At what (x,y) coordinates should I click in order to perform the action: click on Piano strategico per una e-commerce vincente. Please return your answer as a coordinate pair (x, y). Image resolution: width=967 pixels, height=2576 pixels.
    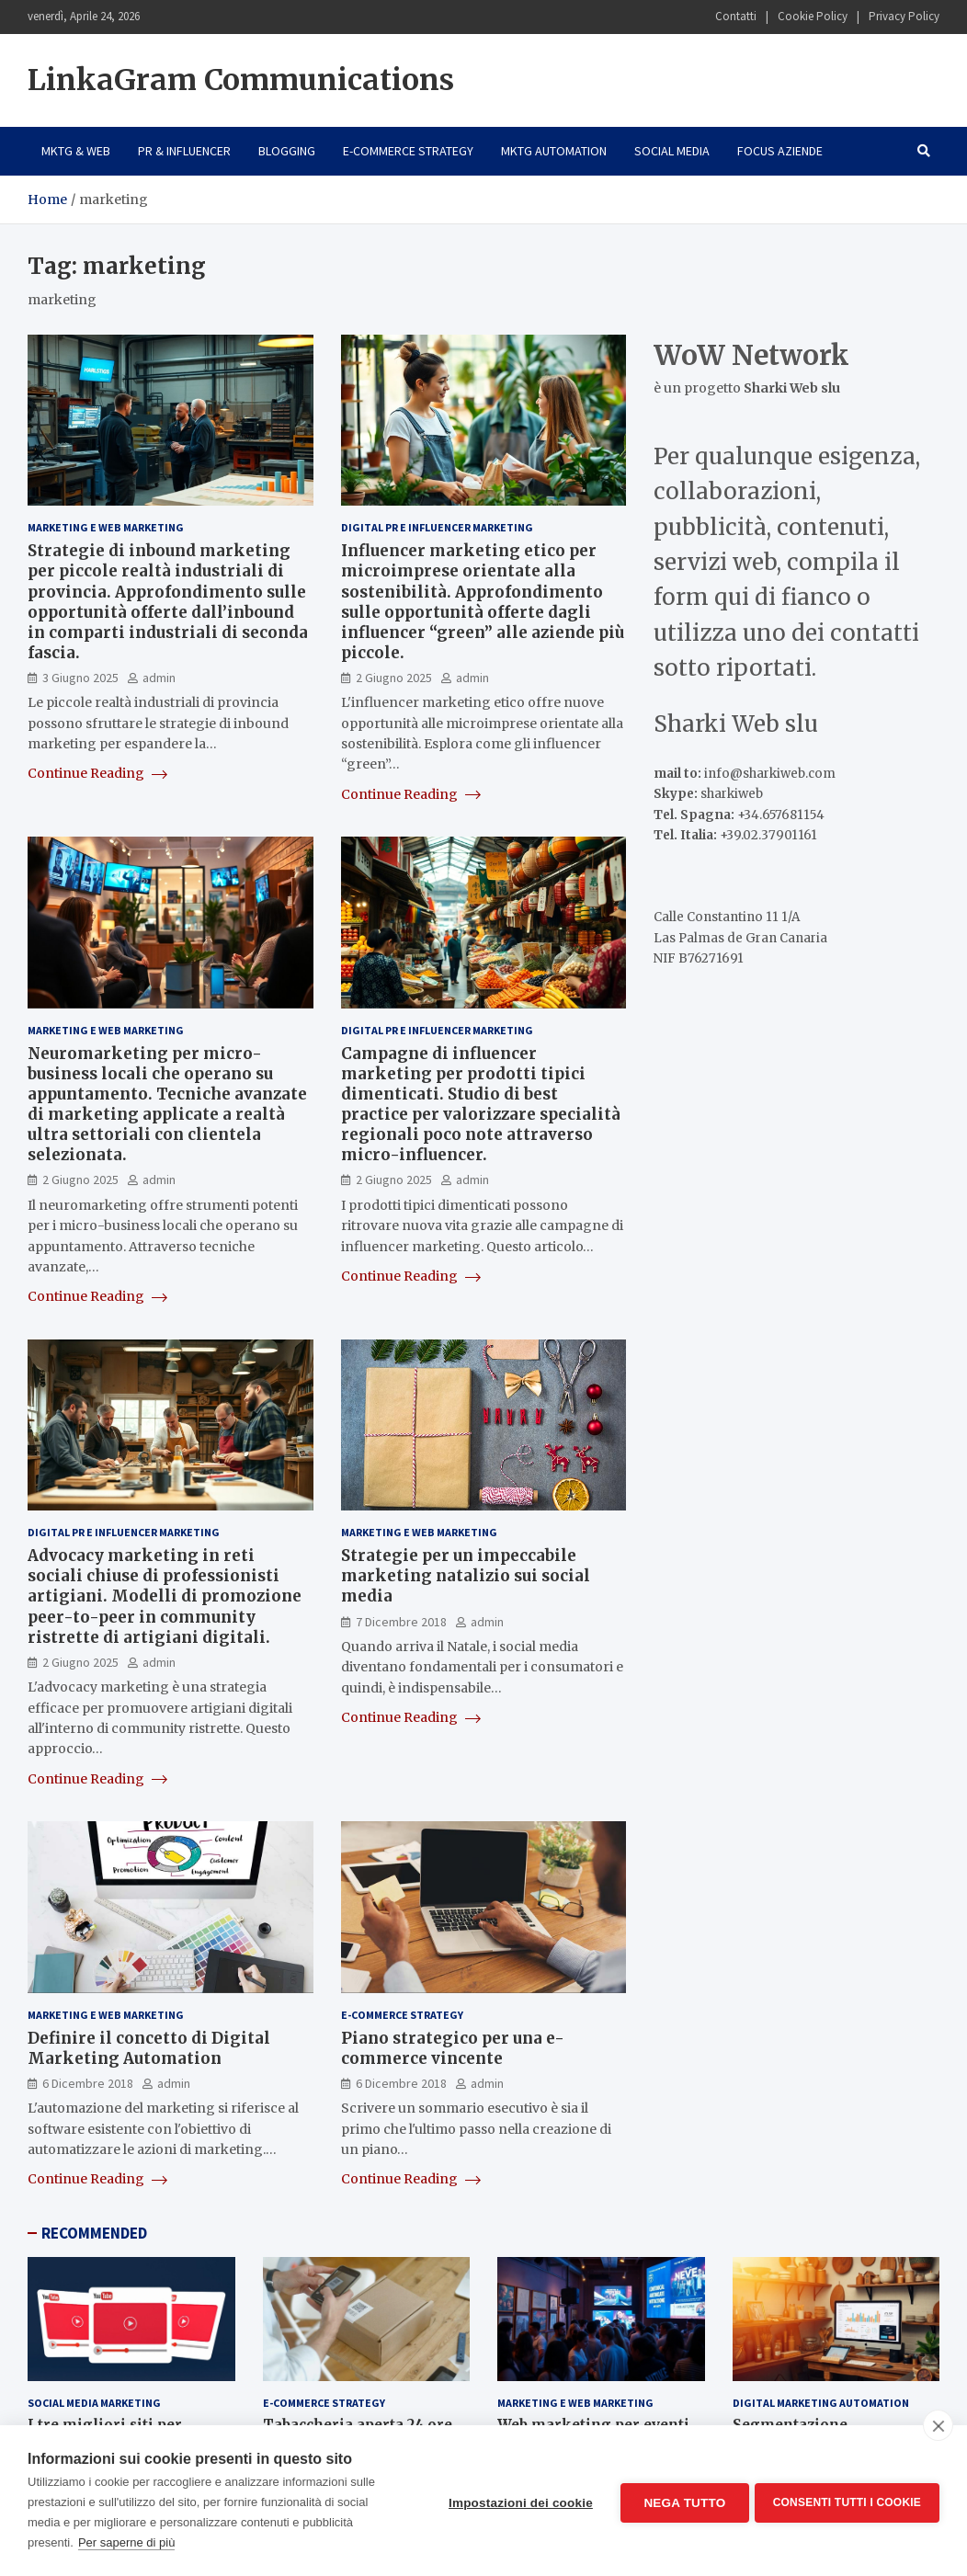
    Looking at the image, I should click on (452, 2048).